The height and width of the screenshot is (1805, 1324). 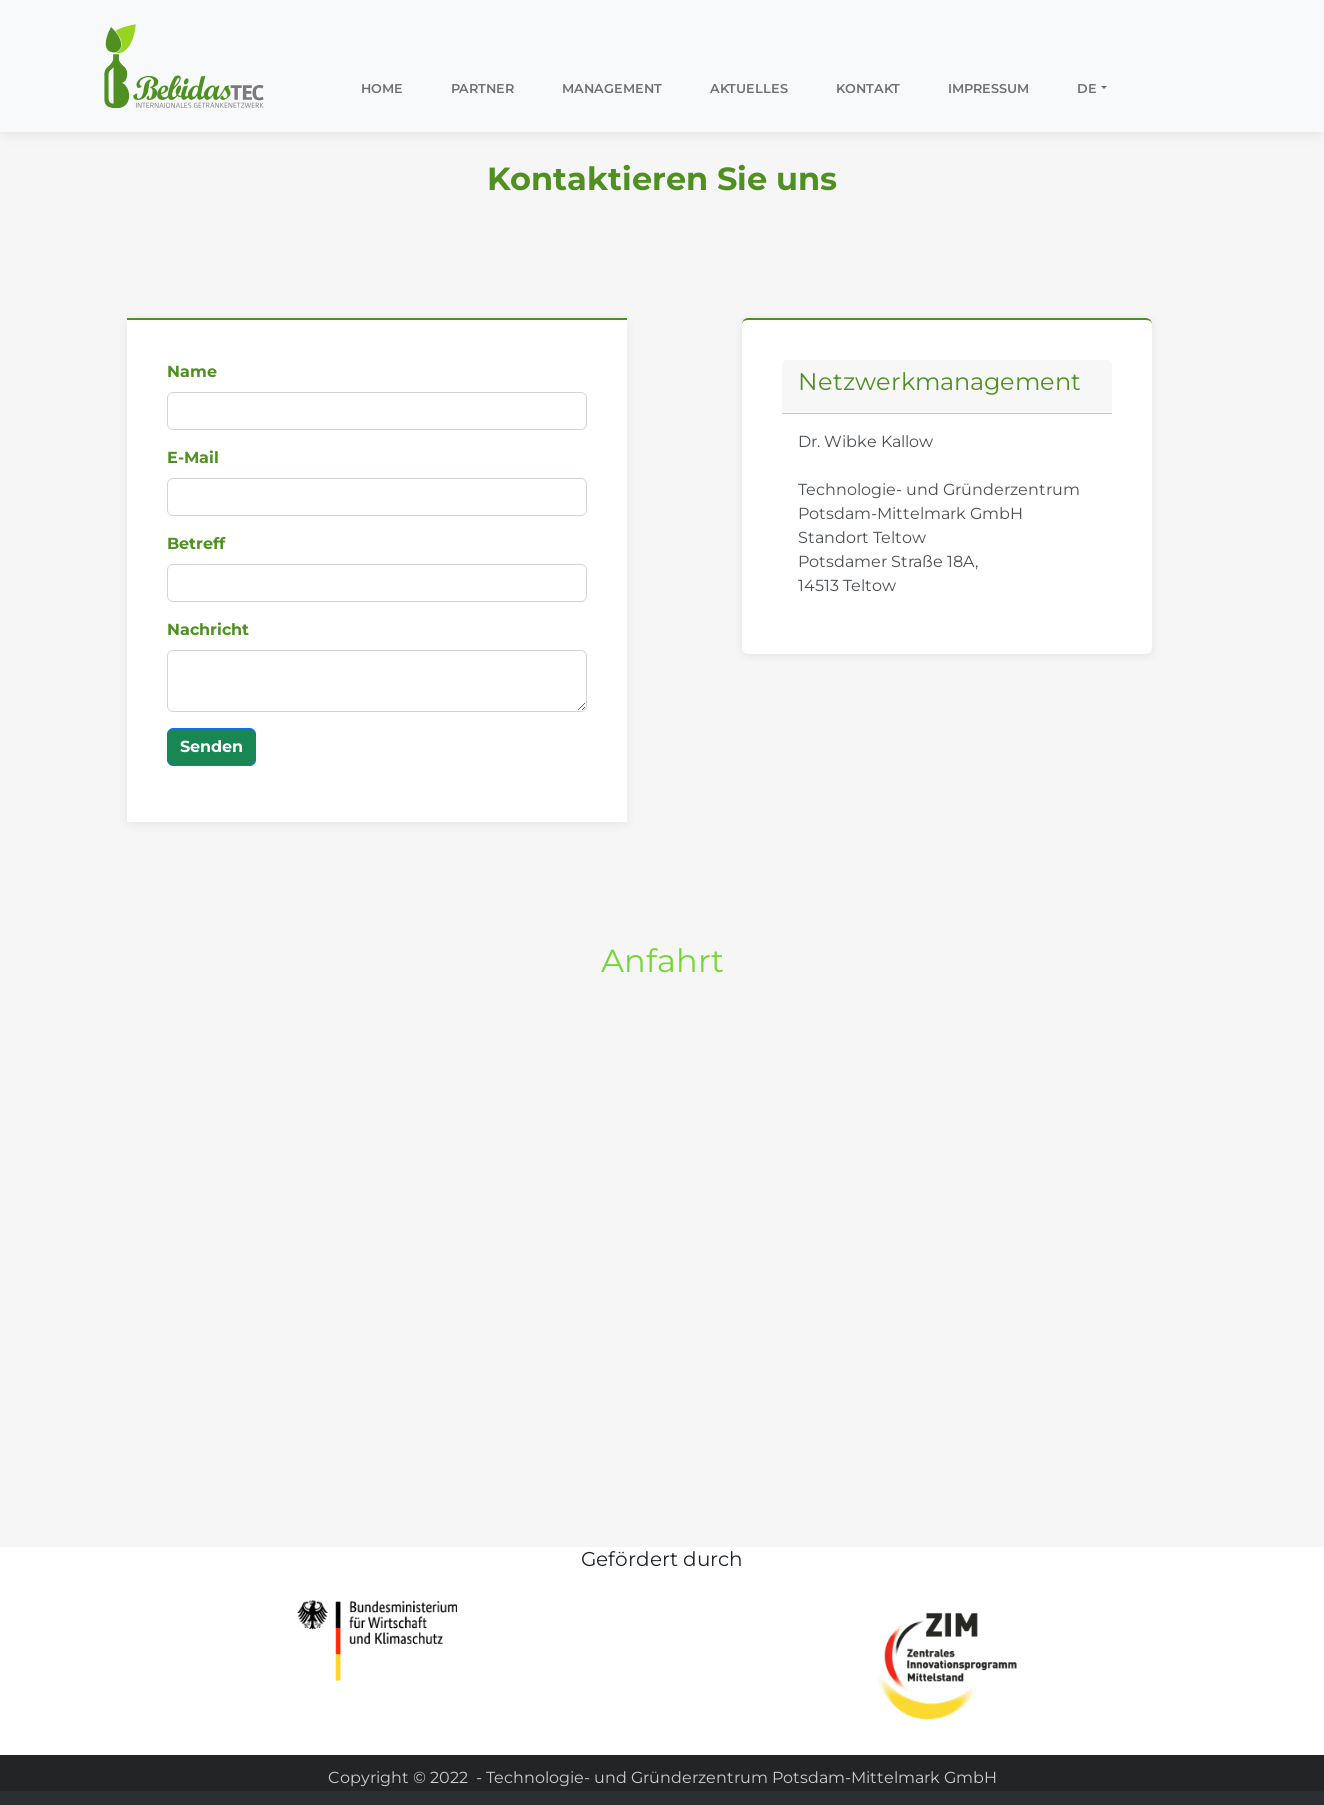 I want to click on Home, so click(x=382, y=88).